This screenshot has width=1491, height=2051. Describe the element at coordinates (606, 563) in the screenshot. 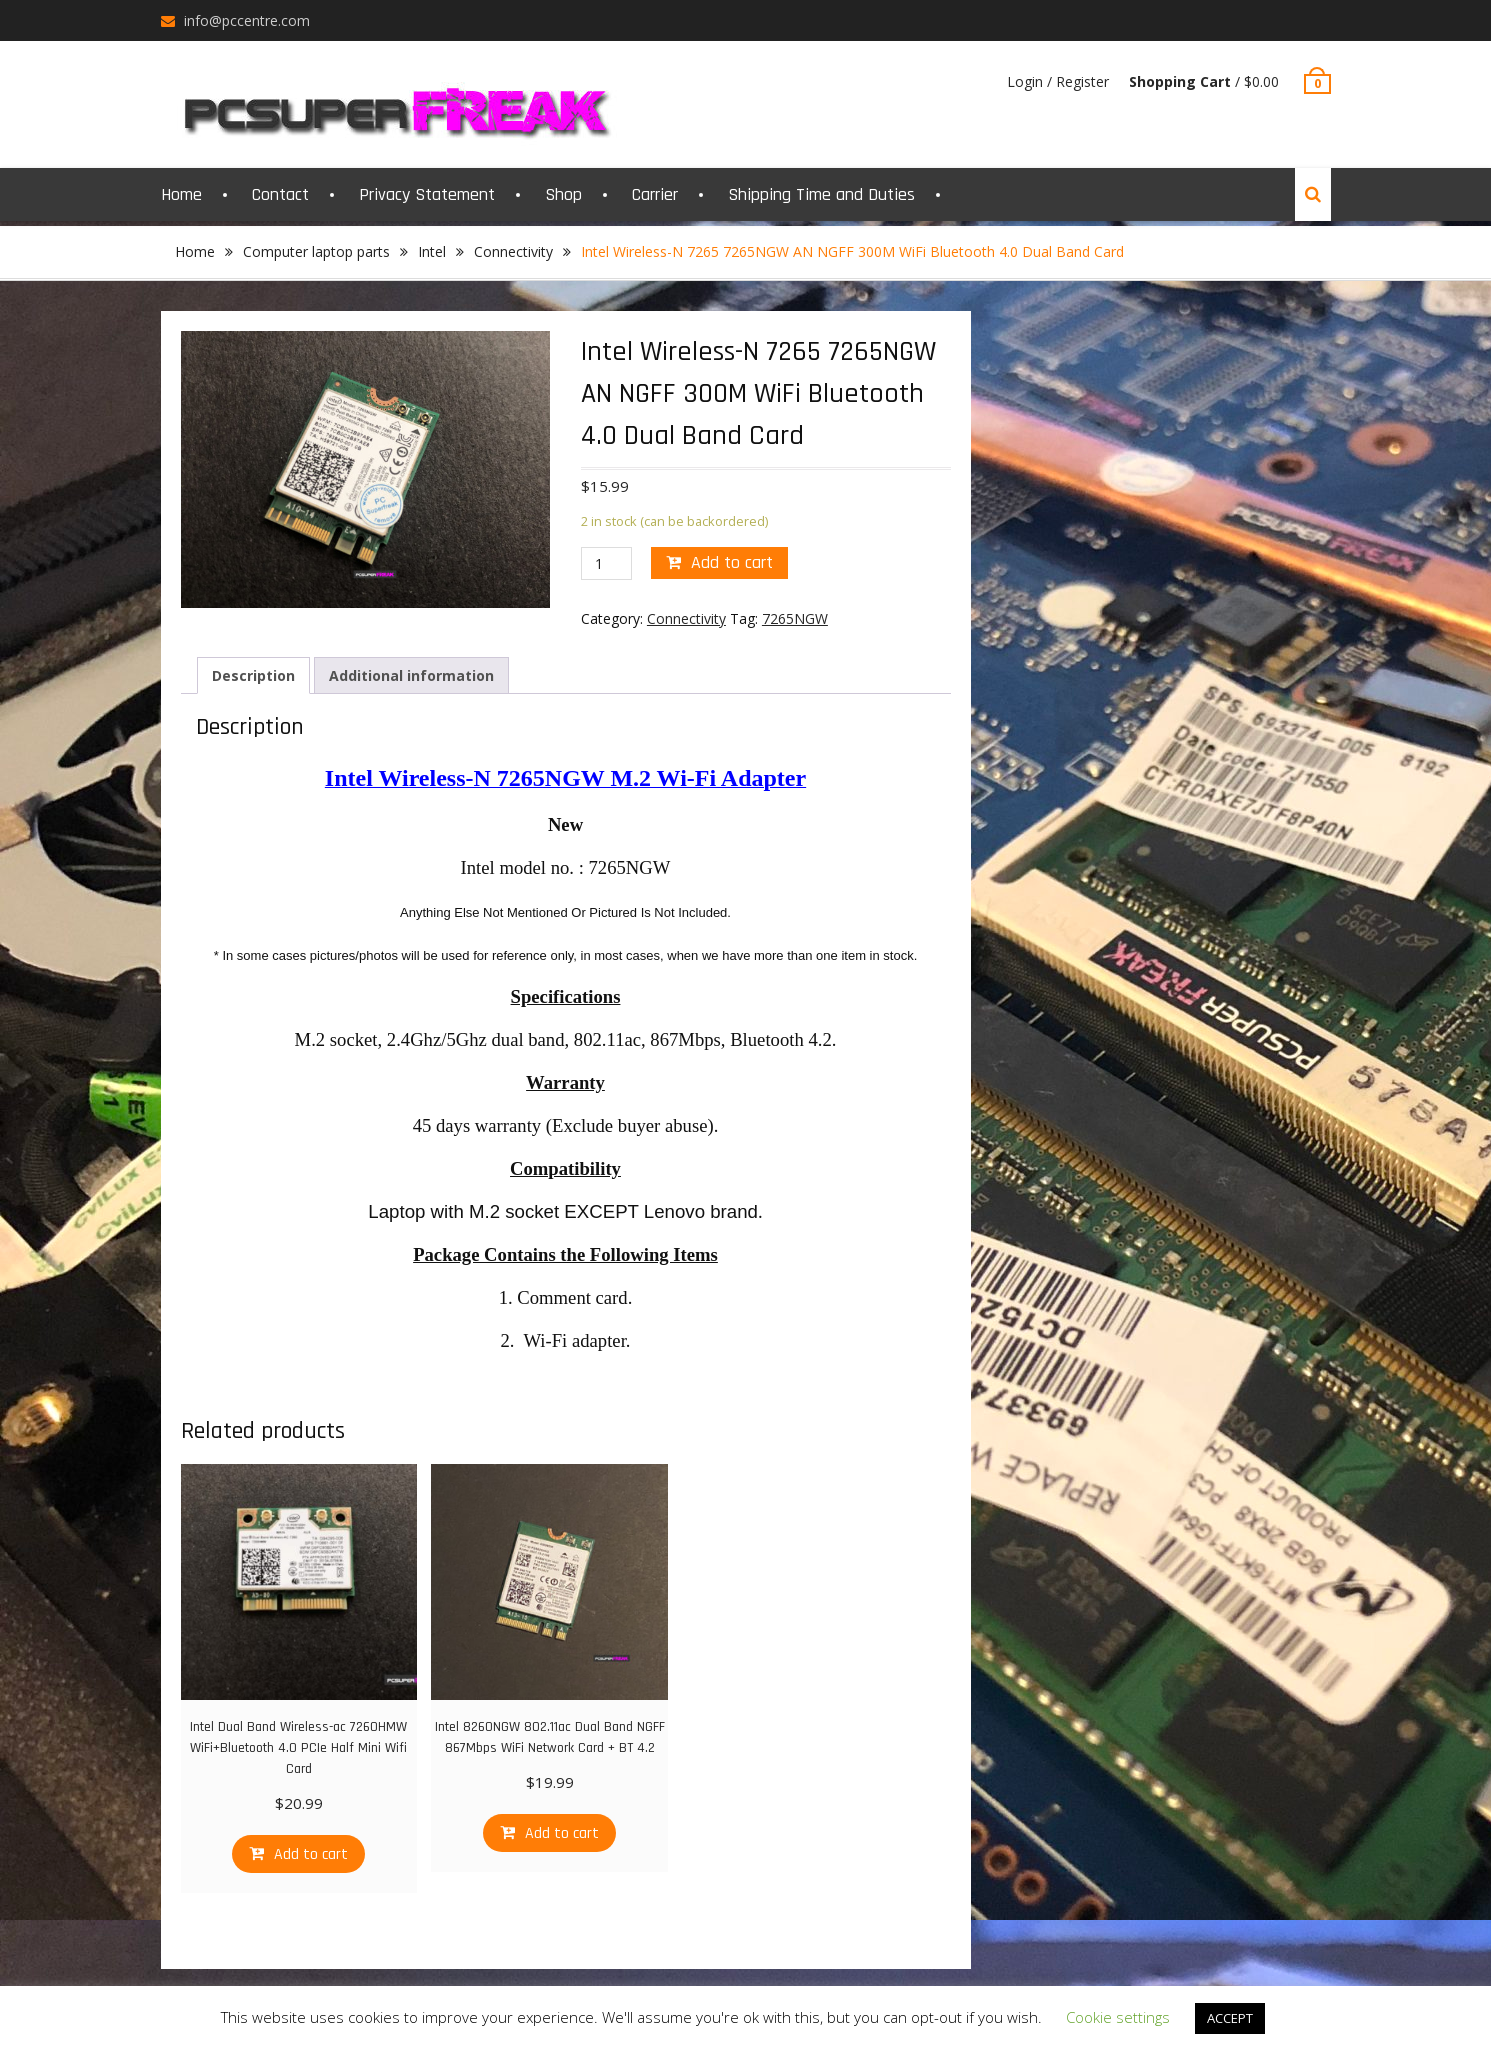

I see `[Product quantity]` at that location.